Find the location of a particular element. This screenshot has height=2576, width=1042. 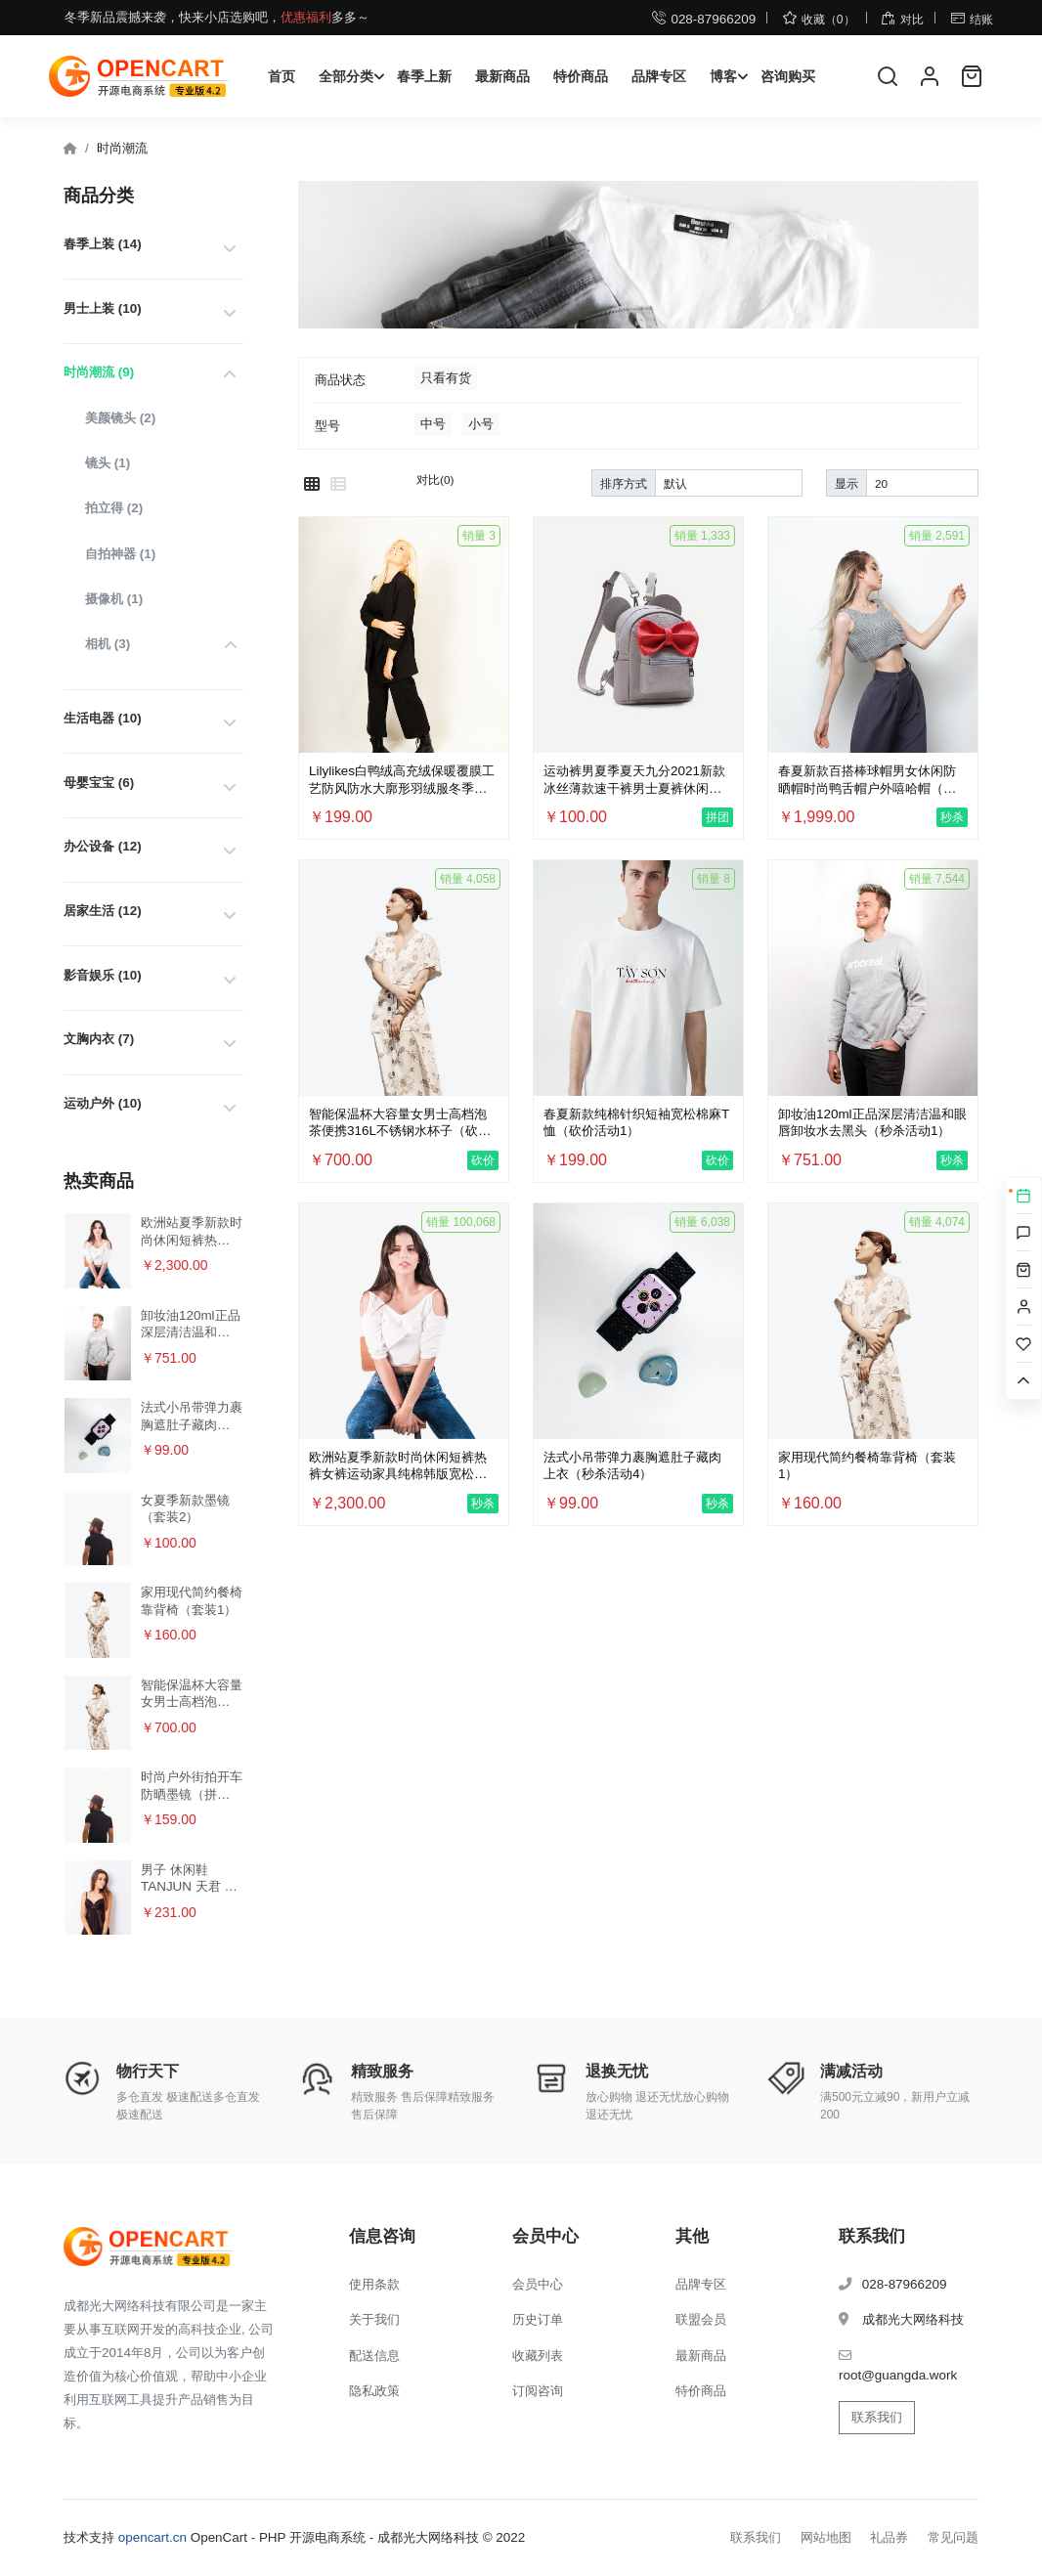

春夏新款纯棉针织短袖宽松棉麻T恤（砍价活动1） is located at coordinates (636, 1122).